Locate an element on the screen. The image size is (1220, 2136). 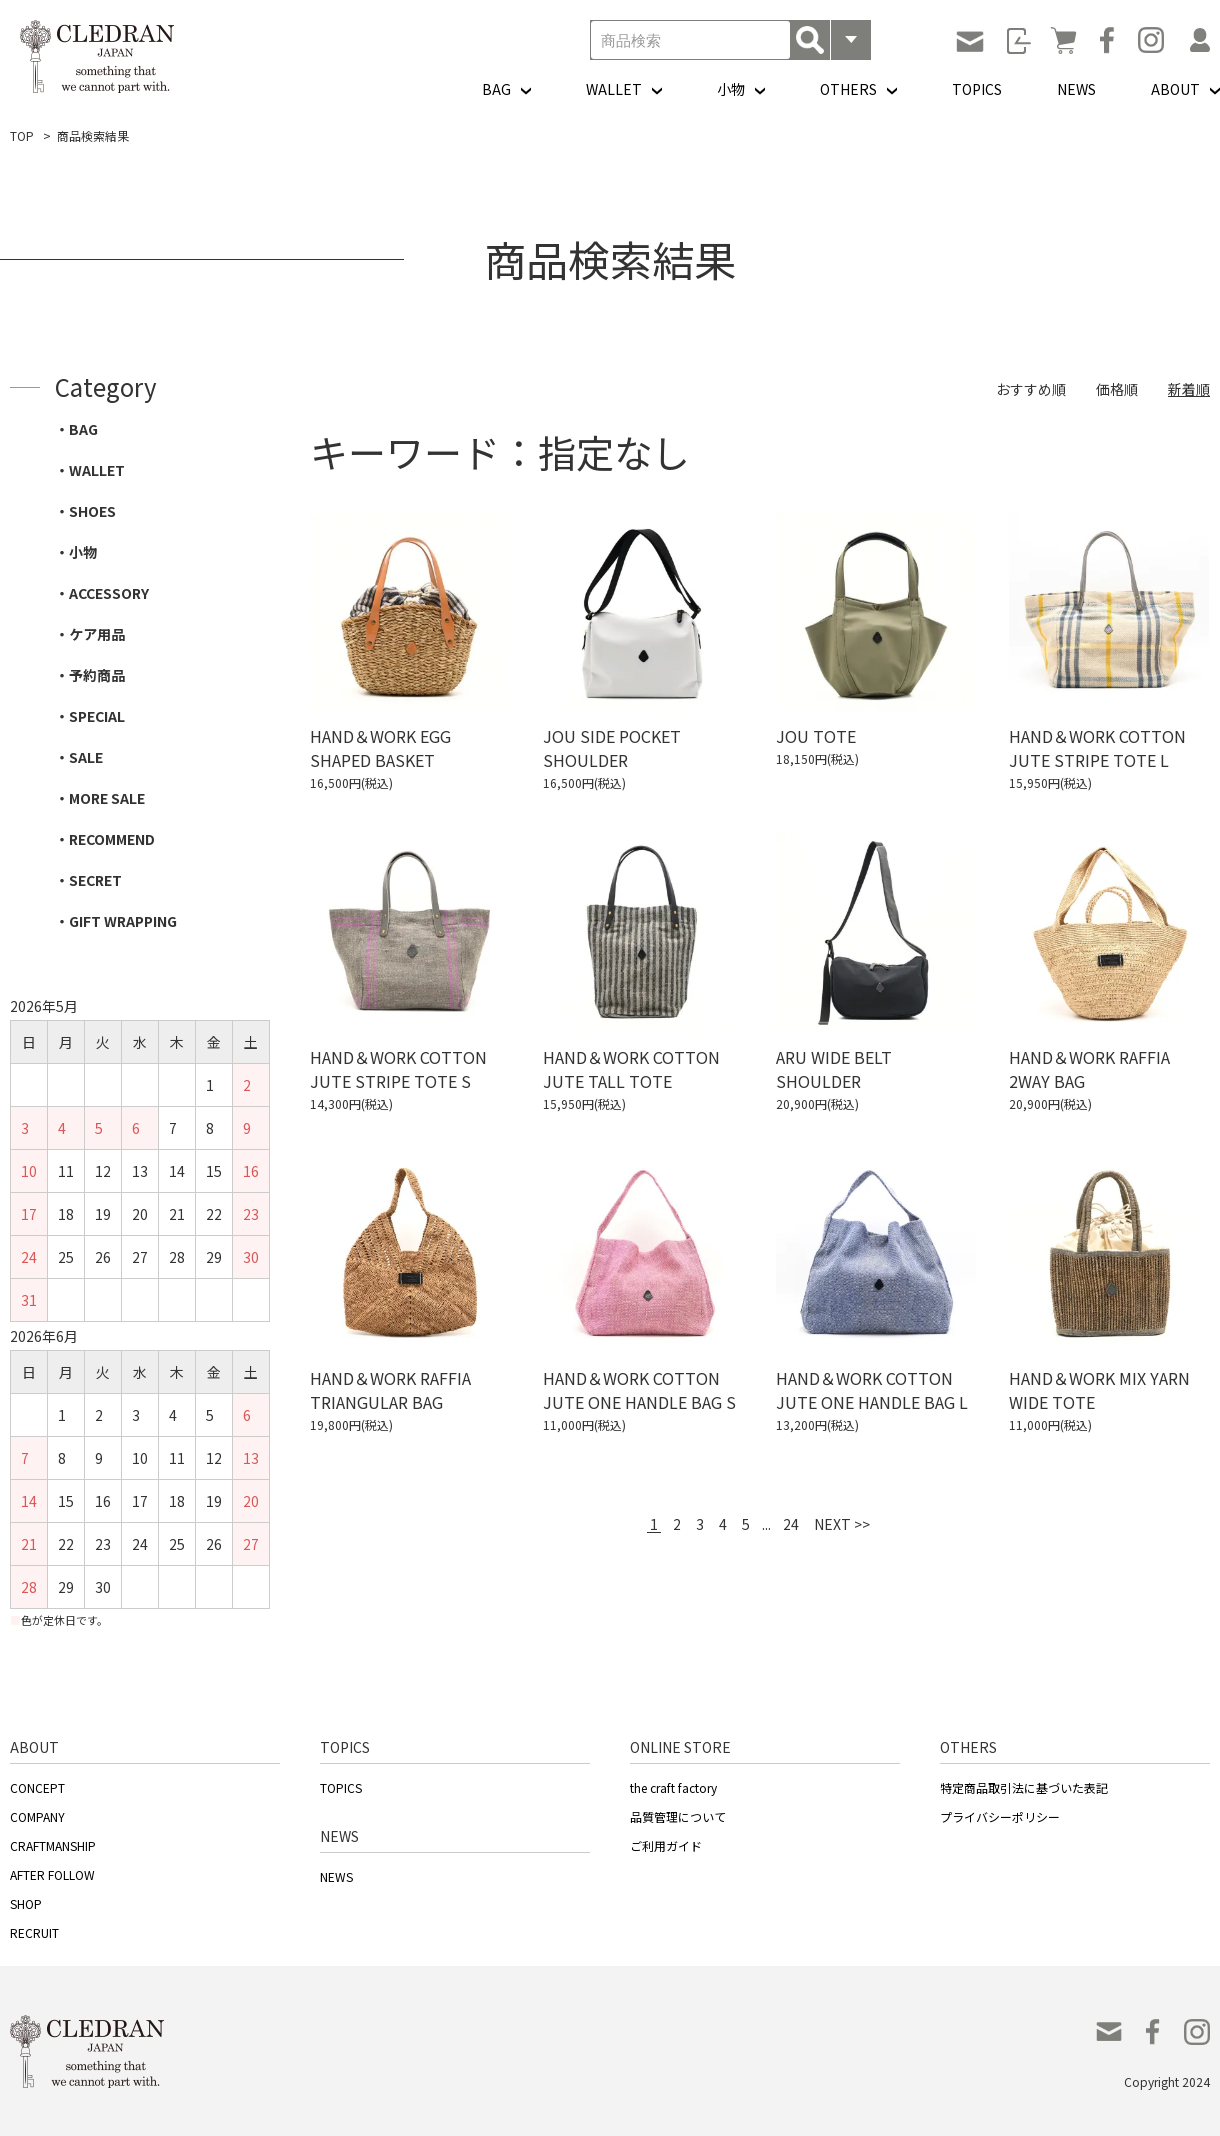
ケア用品 is located at coordinates (97, 634).